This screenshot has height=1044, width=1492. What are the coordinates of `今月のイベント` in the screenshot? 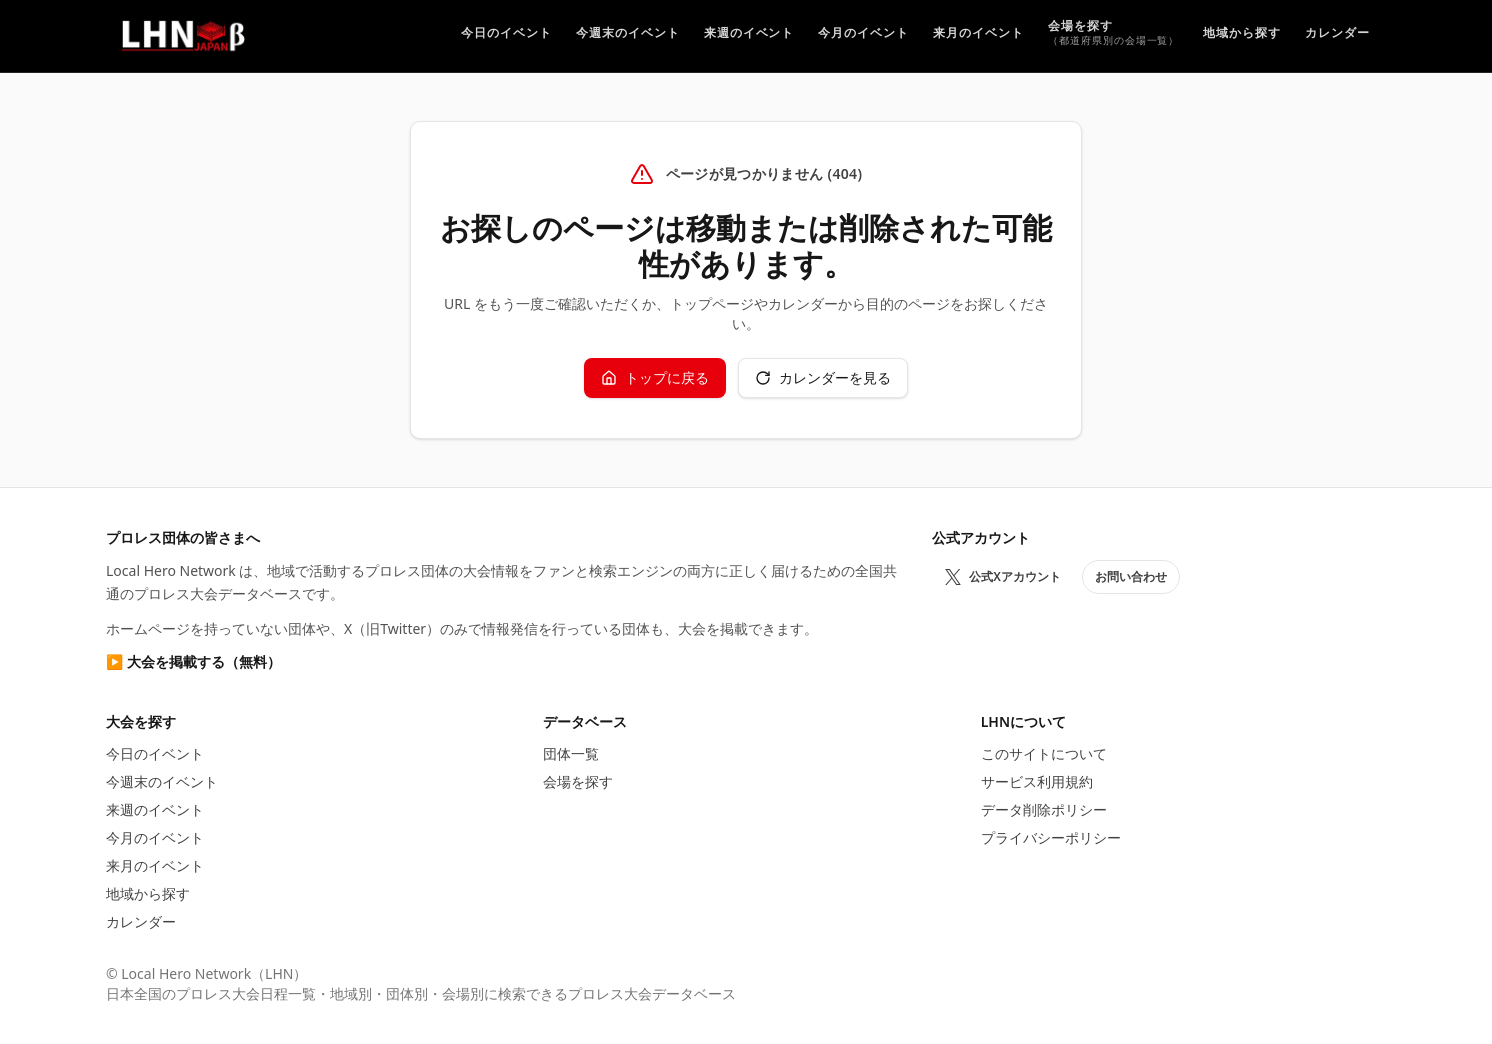 It's located at (155, 837).